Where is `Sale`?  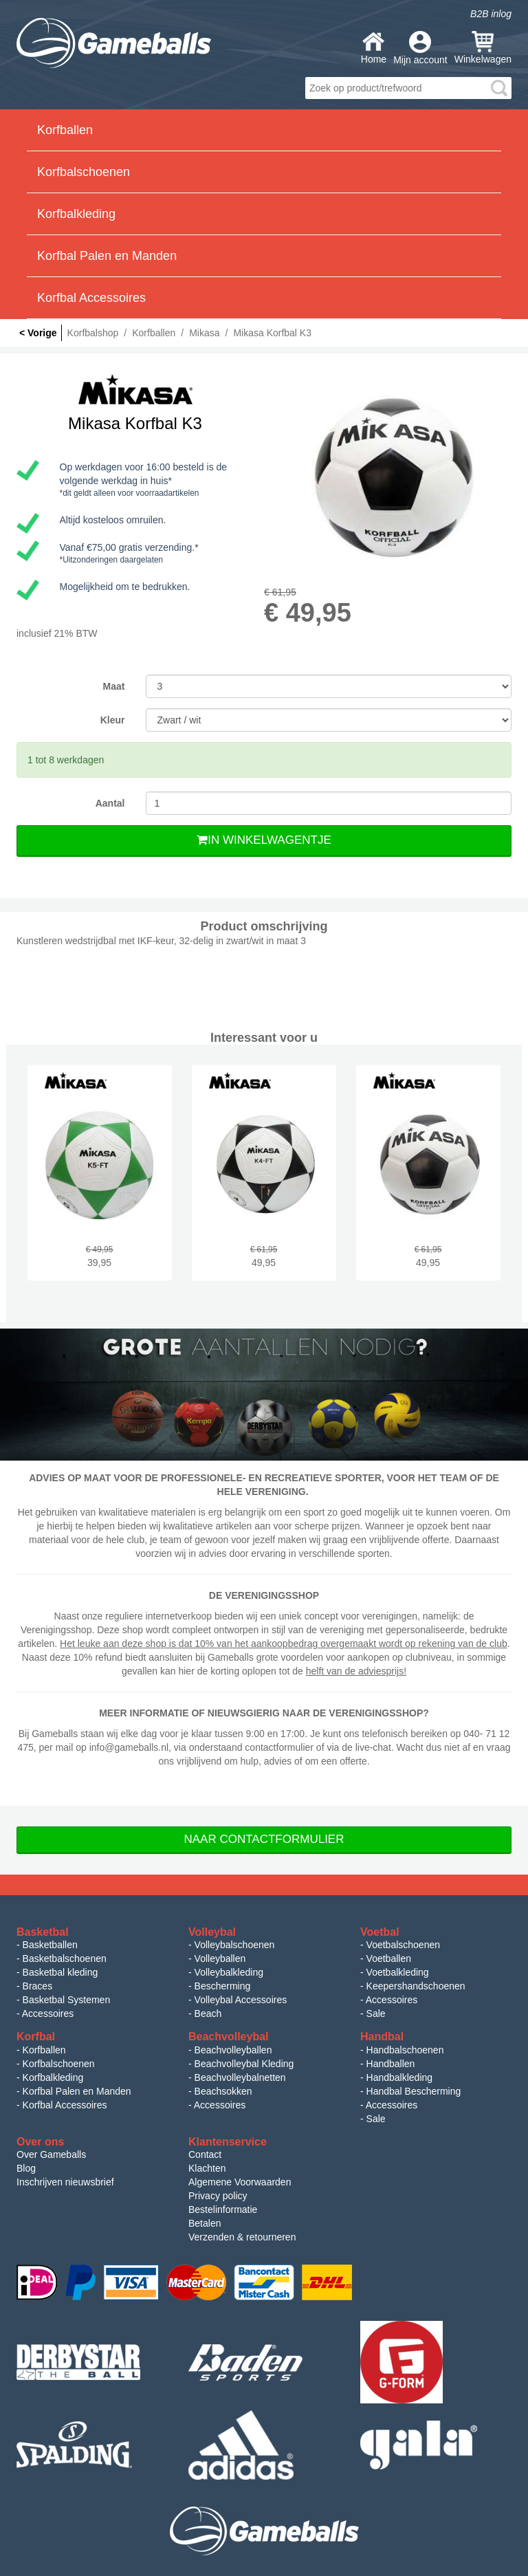 Sale is located at coordinates (376, 2013).